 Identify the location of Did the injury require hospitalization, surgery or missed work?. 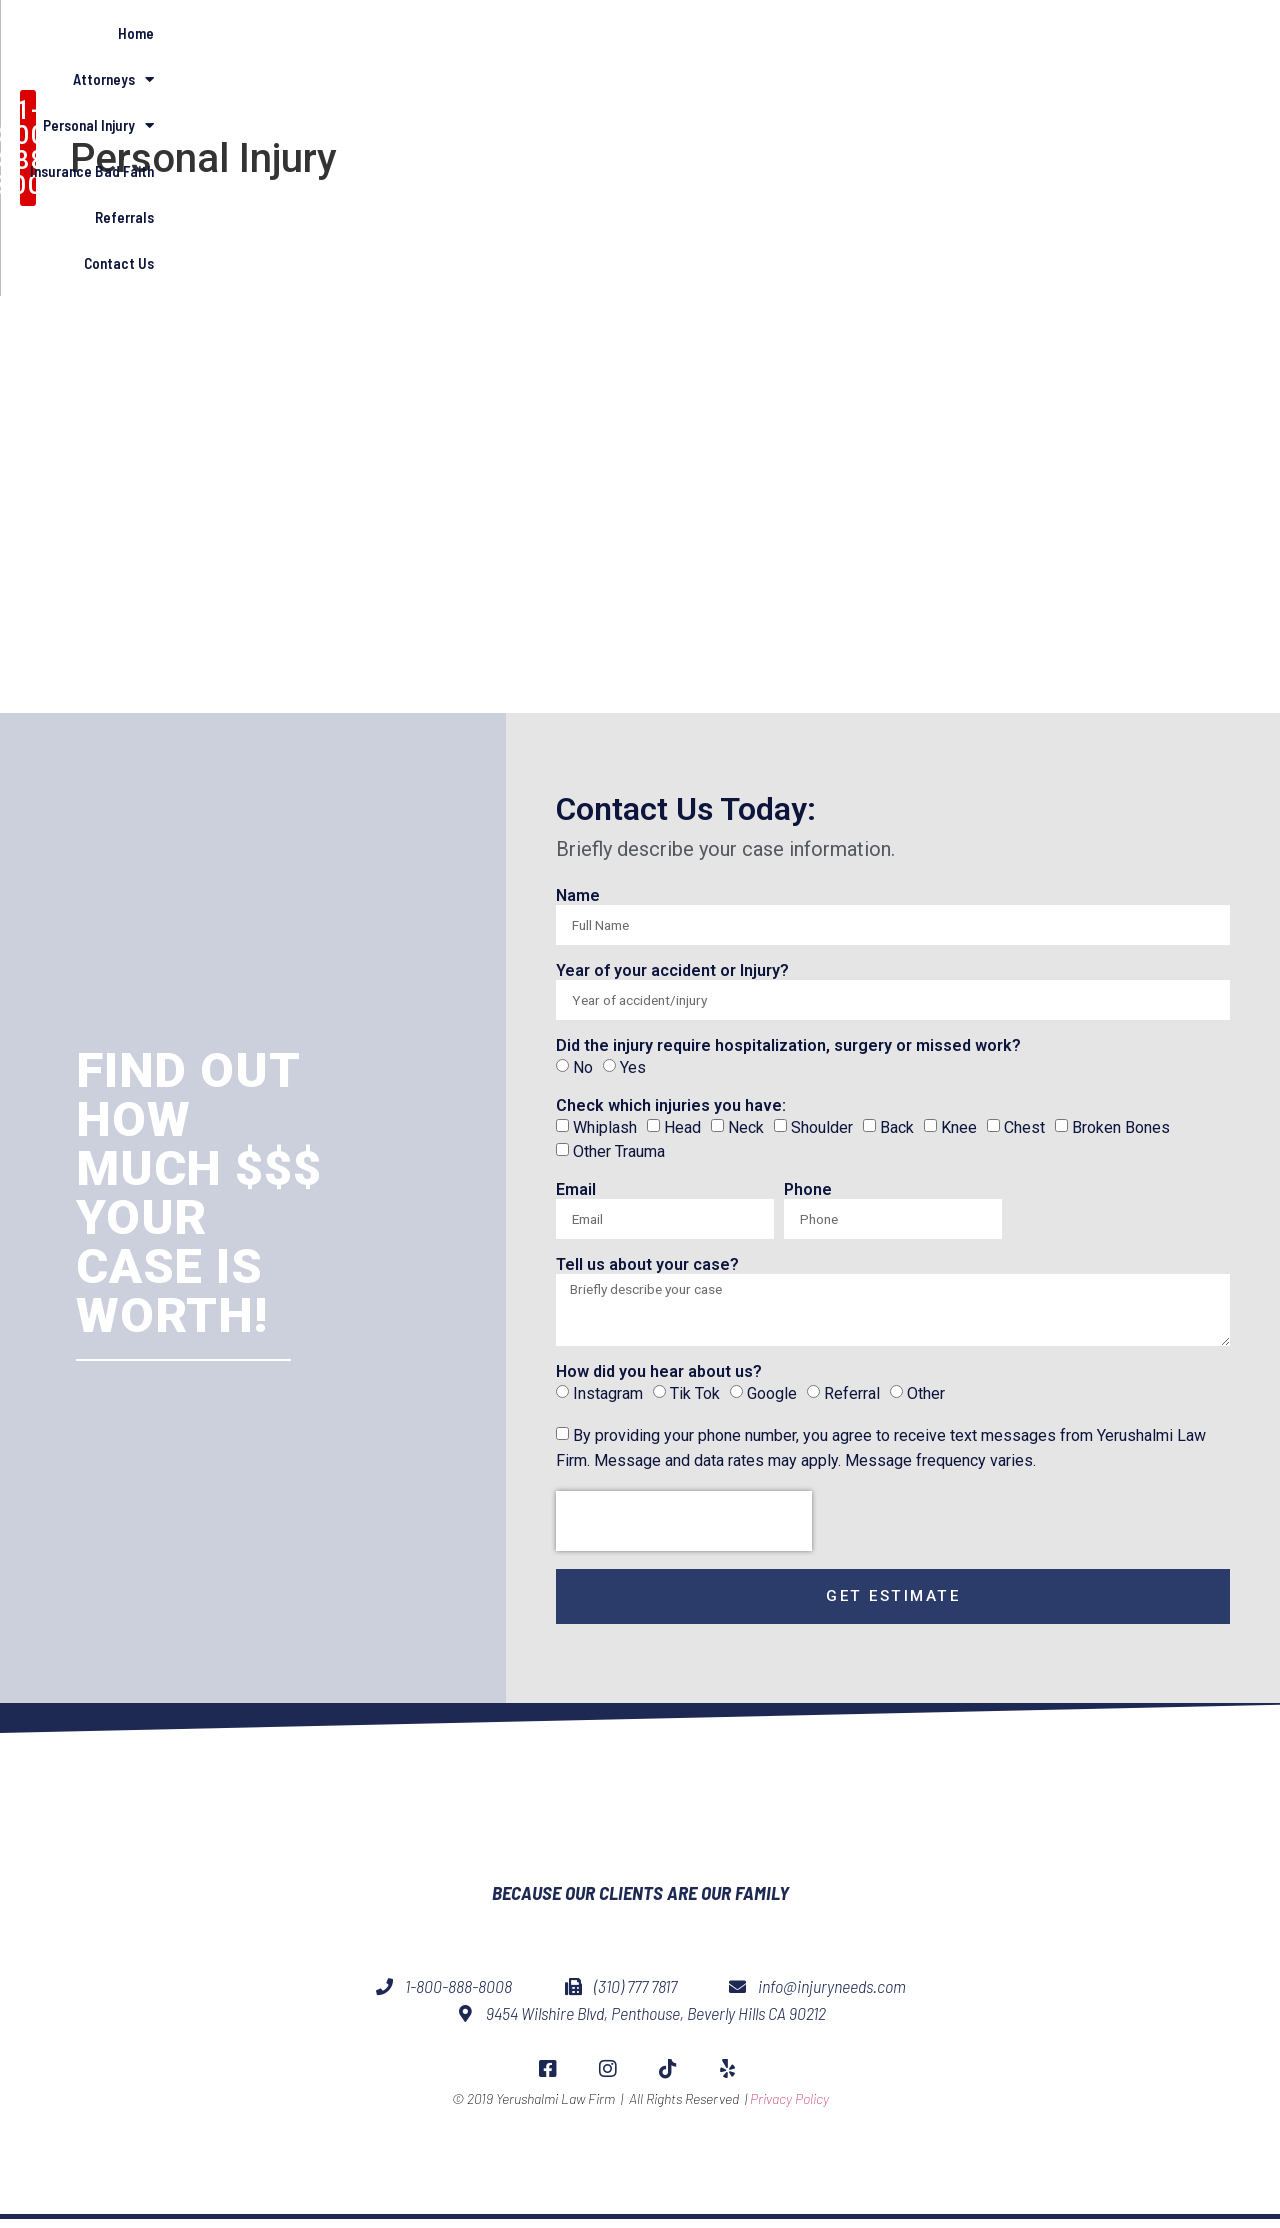
(788, 1046).